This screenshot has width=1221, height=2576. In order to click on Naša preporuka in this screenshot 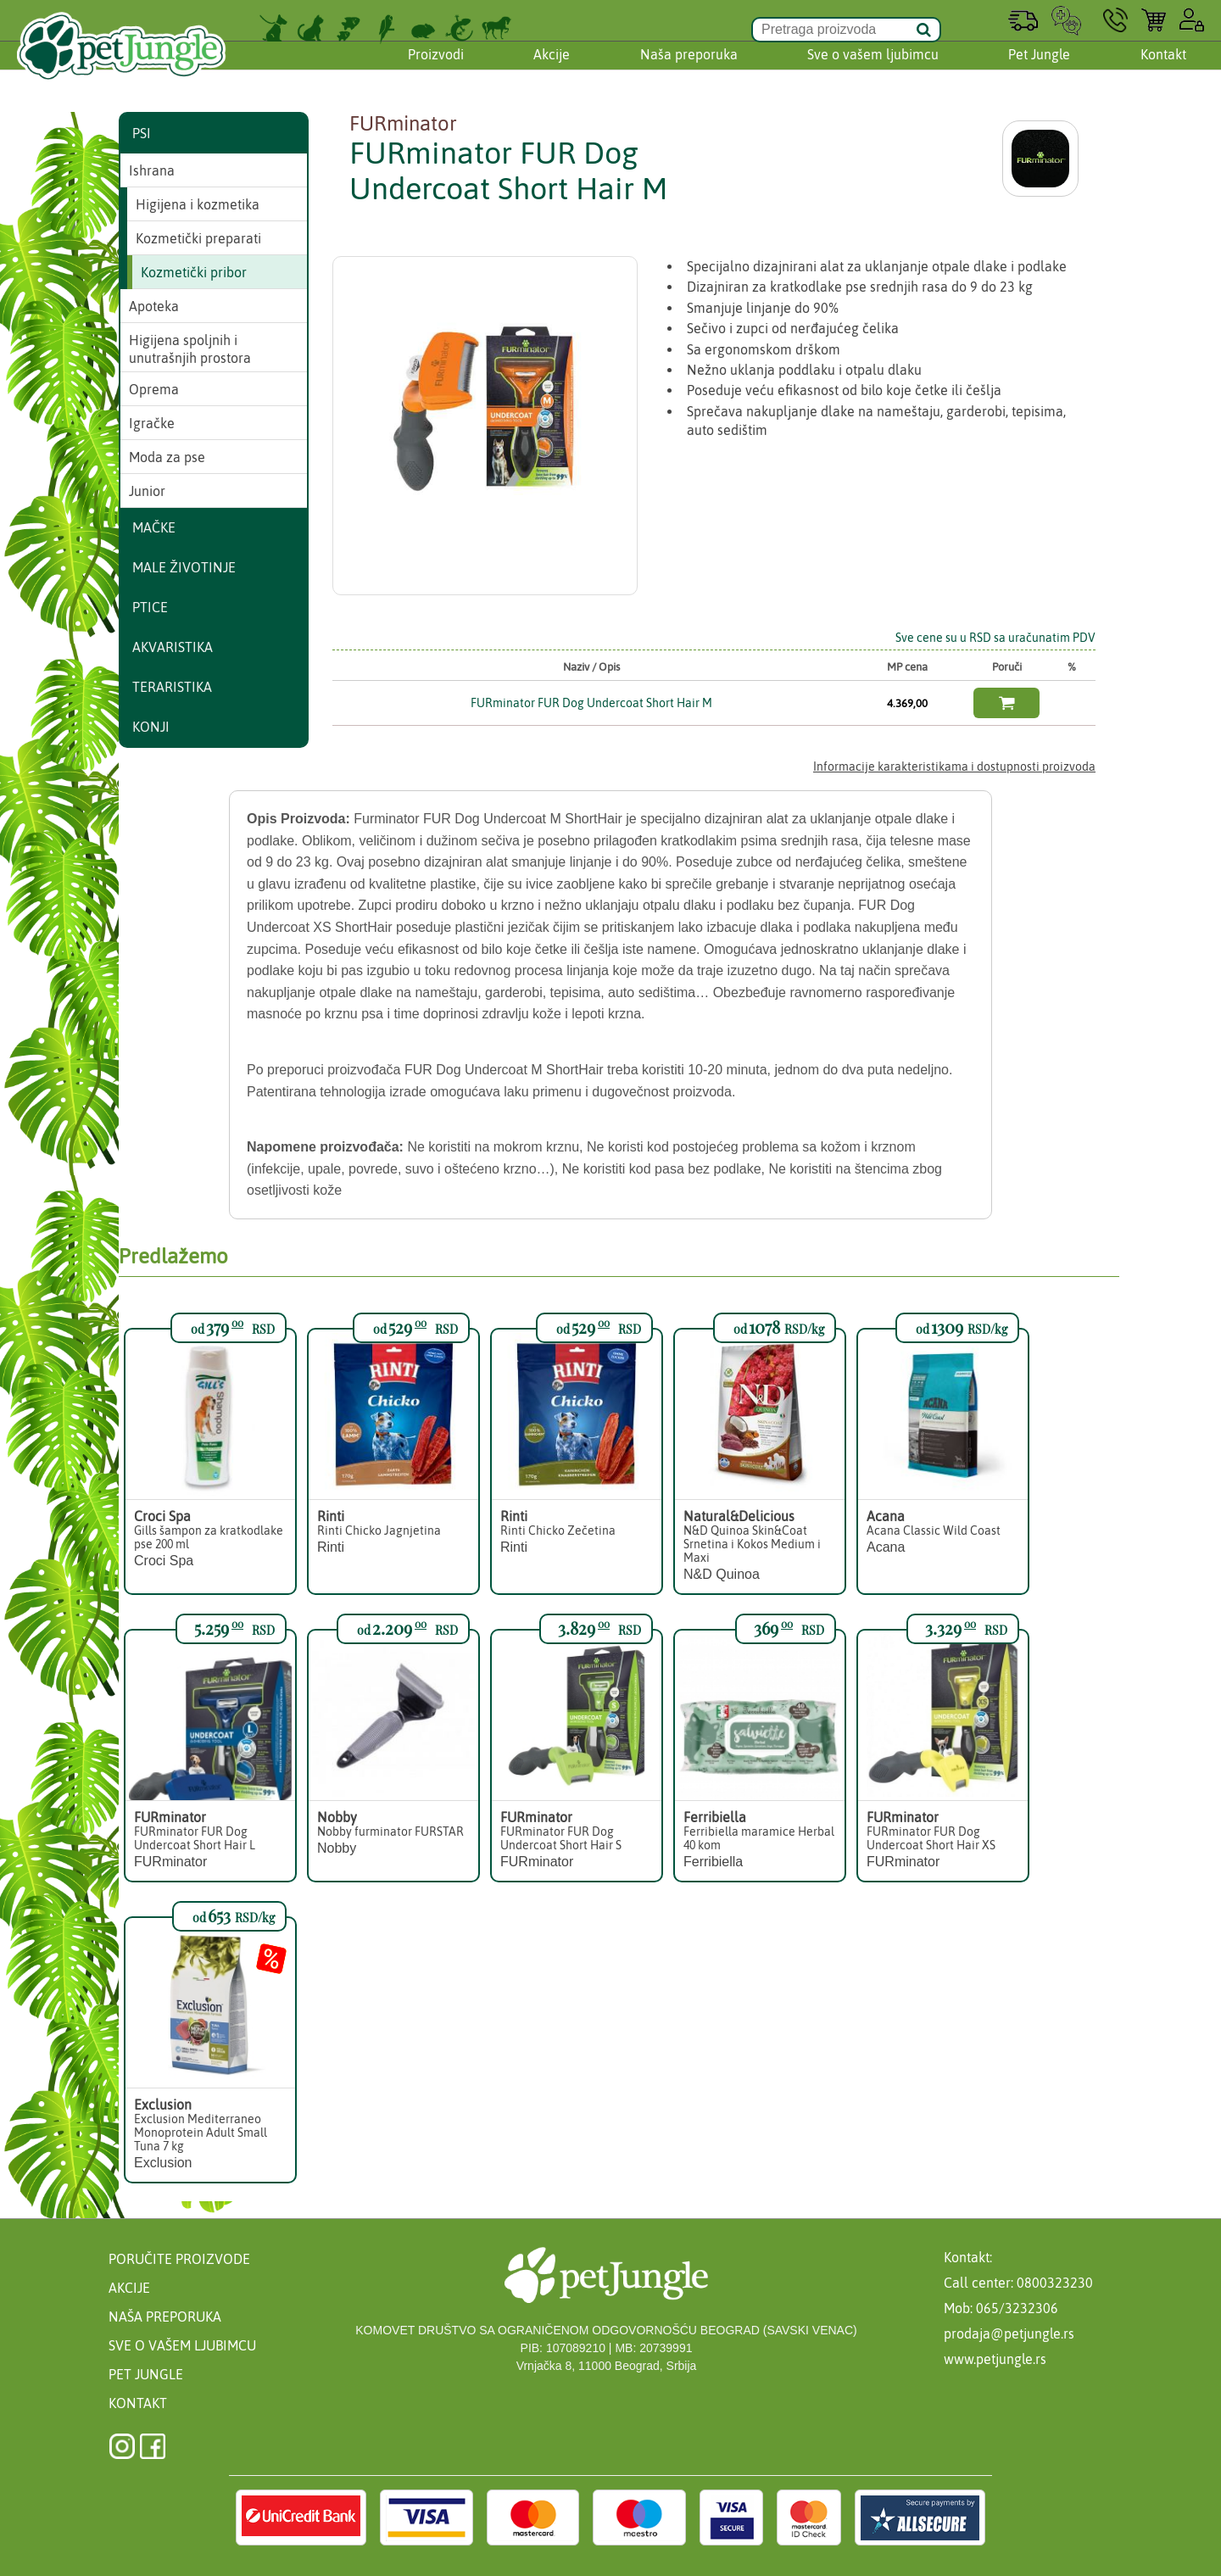, I will do `click(689, 70)`.